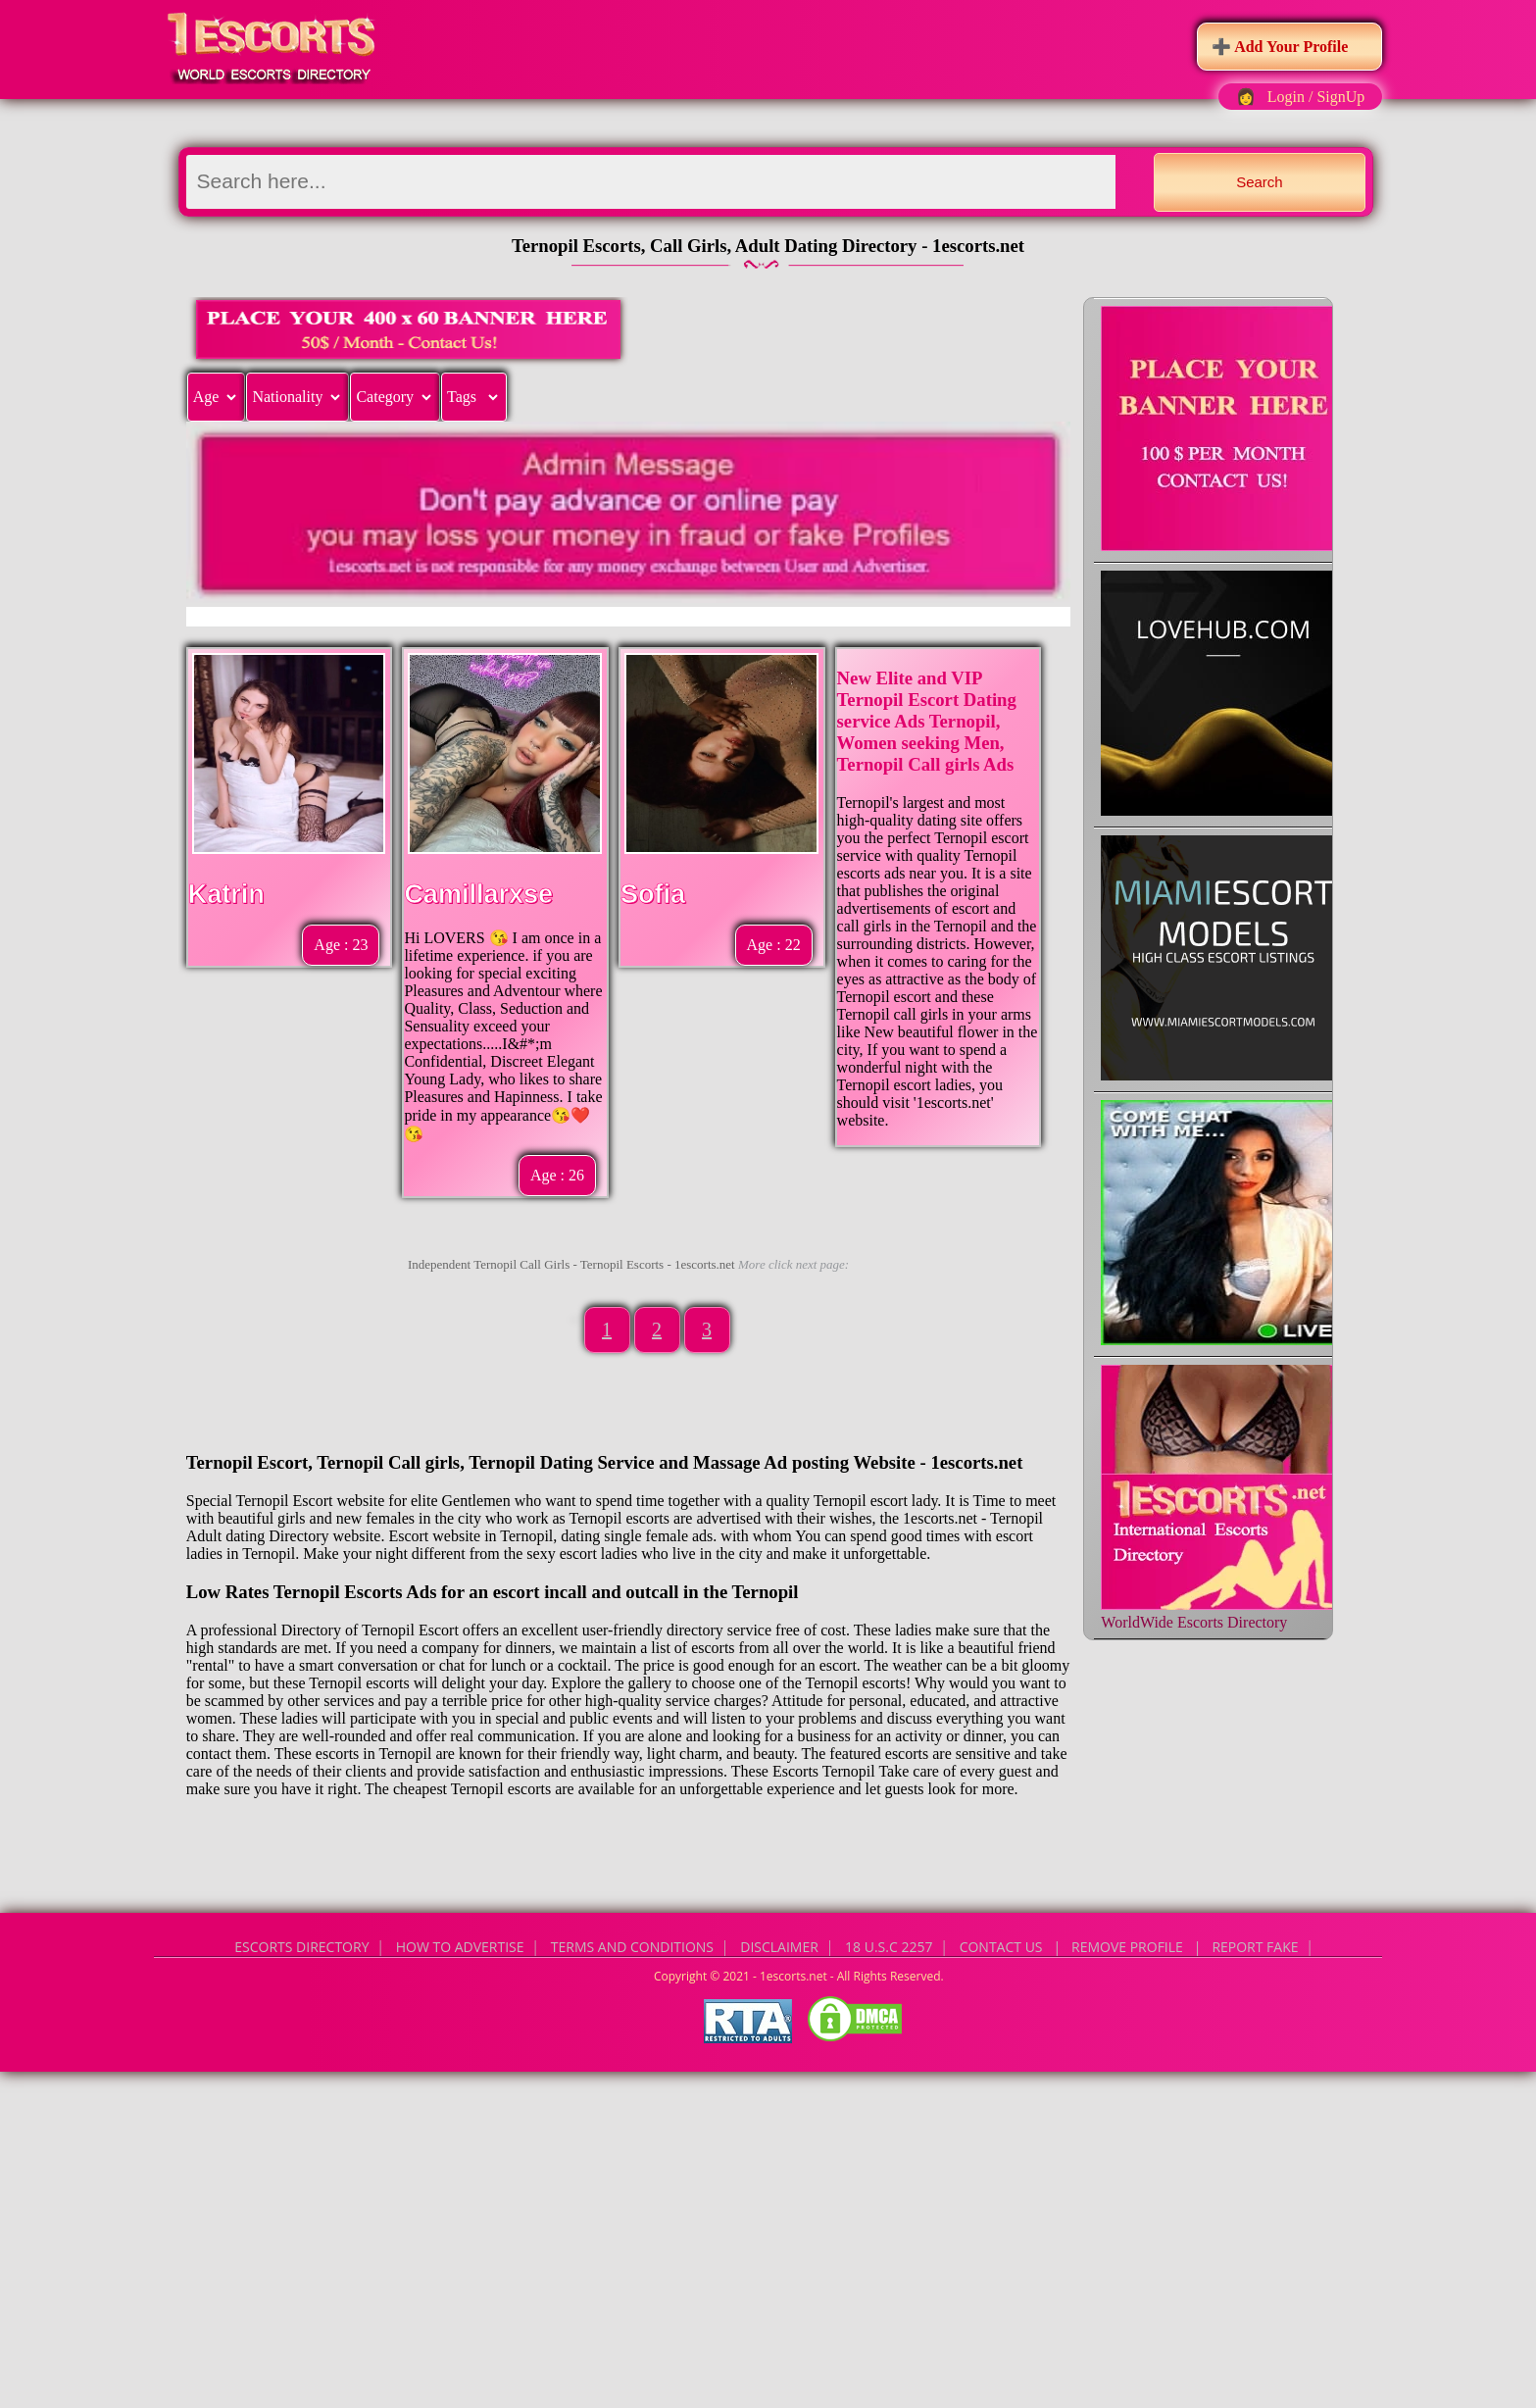  Describe the element at coordinates (1280, 46) in the screenshot. I see `➕ Add Your Profile` at that location.